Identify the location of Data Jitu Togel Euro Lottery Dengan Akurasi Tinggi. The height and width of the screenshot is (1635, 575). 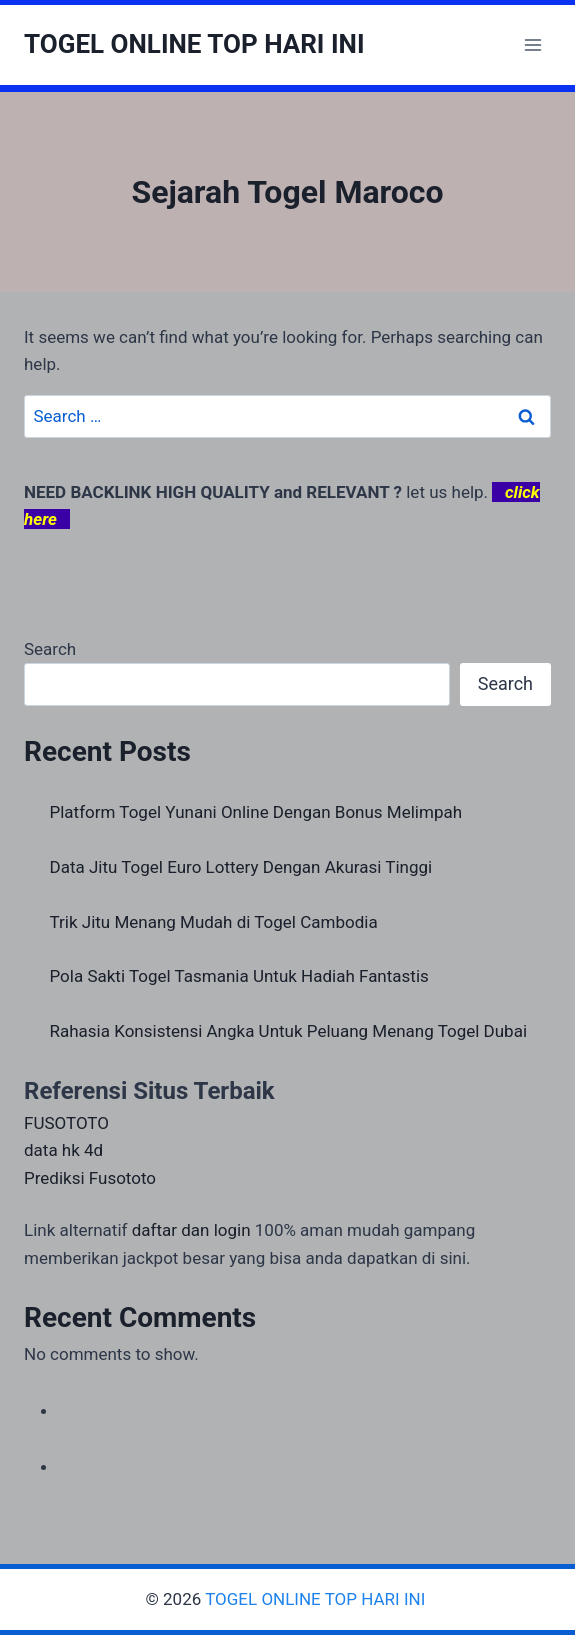
(241, 867).